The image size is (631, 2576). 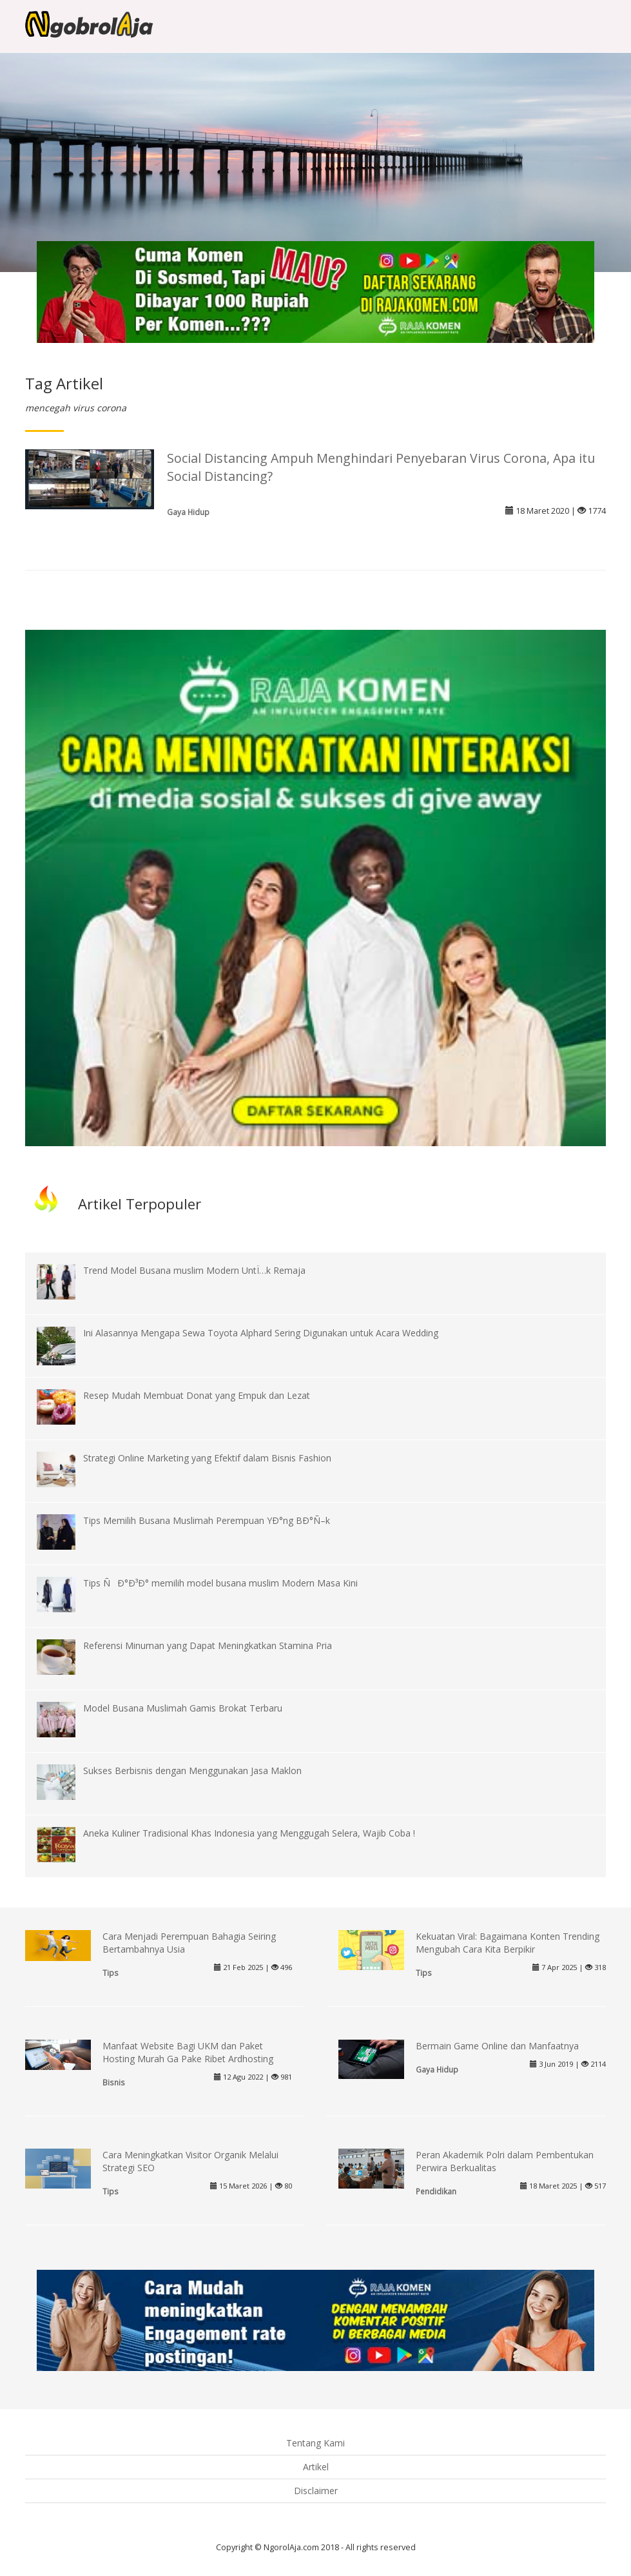 What do you see at coordinates (194, 1270) in the screenshot?
I see `Trend Model Busana muslim Modern UntÏ…k Remaja` at bounding box center [194, 1270].